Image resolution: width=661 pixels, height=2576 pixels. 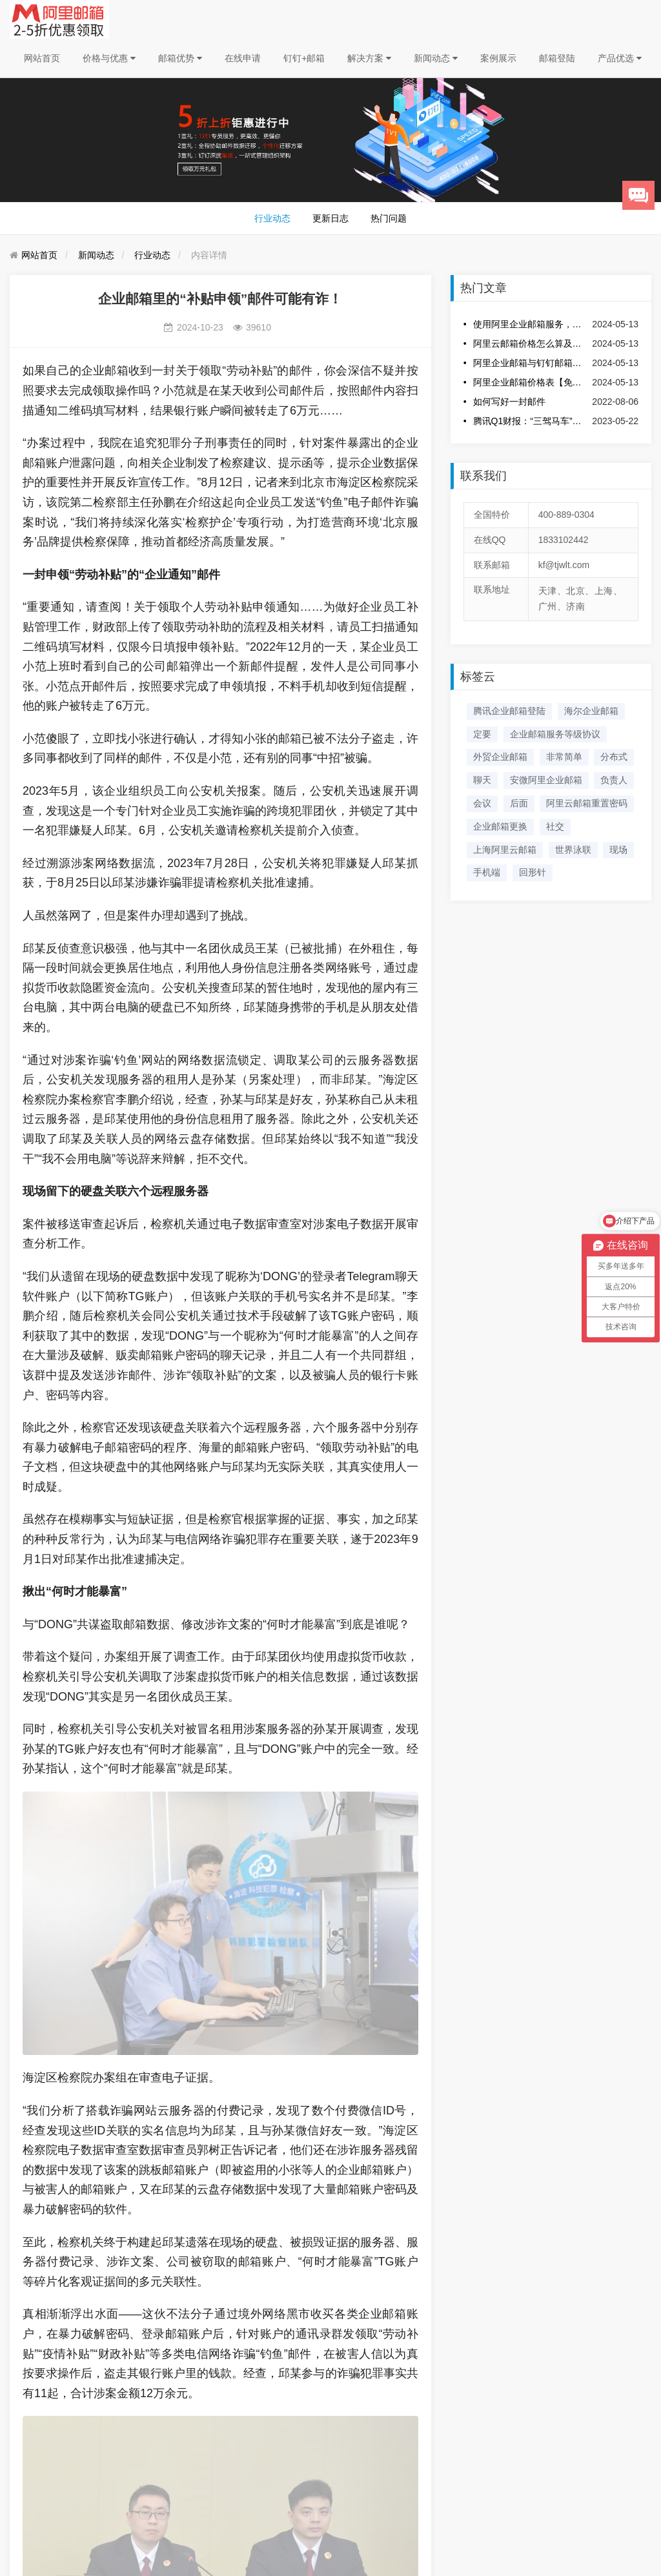 I want to click on 邮箱优势, so click(x=180, y=58).